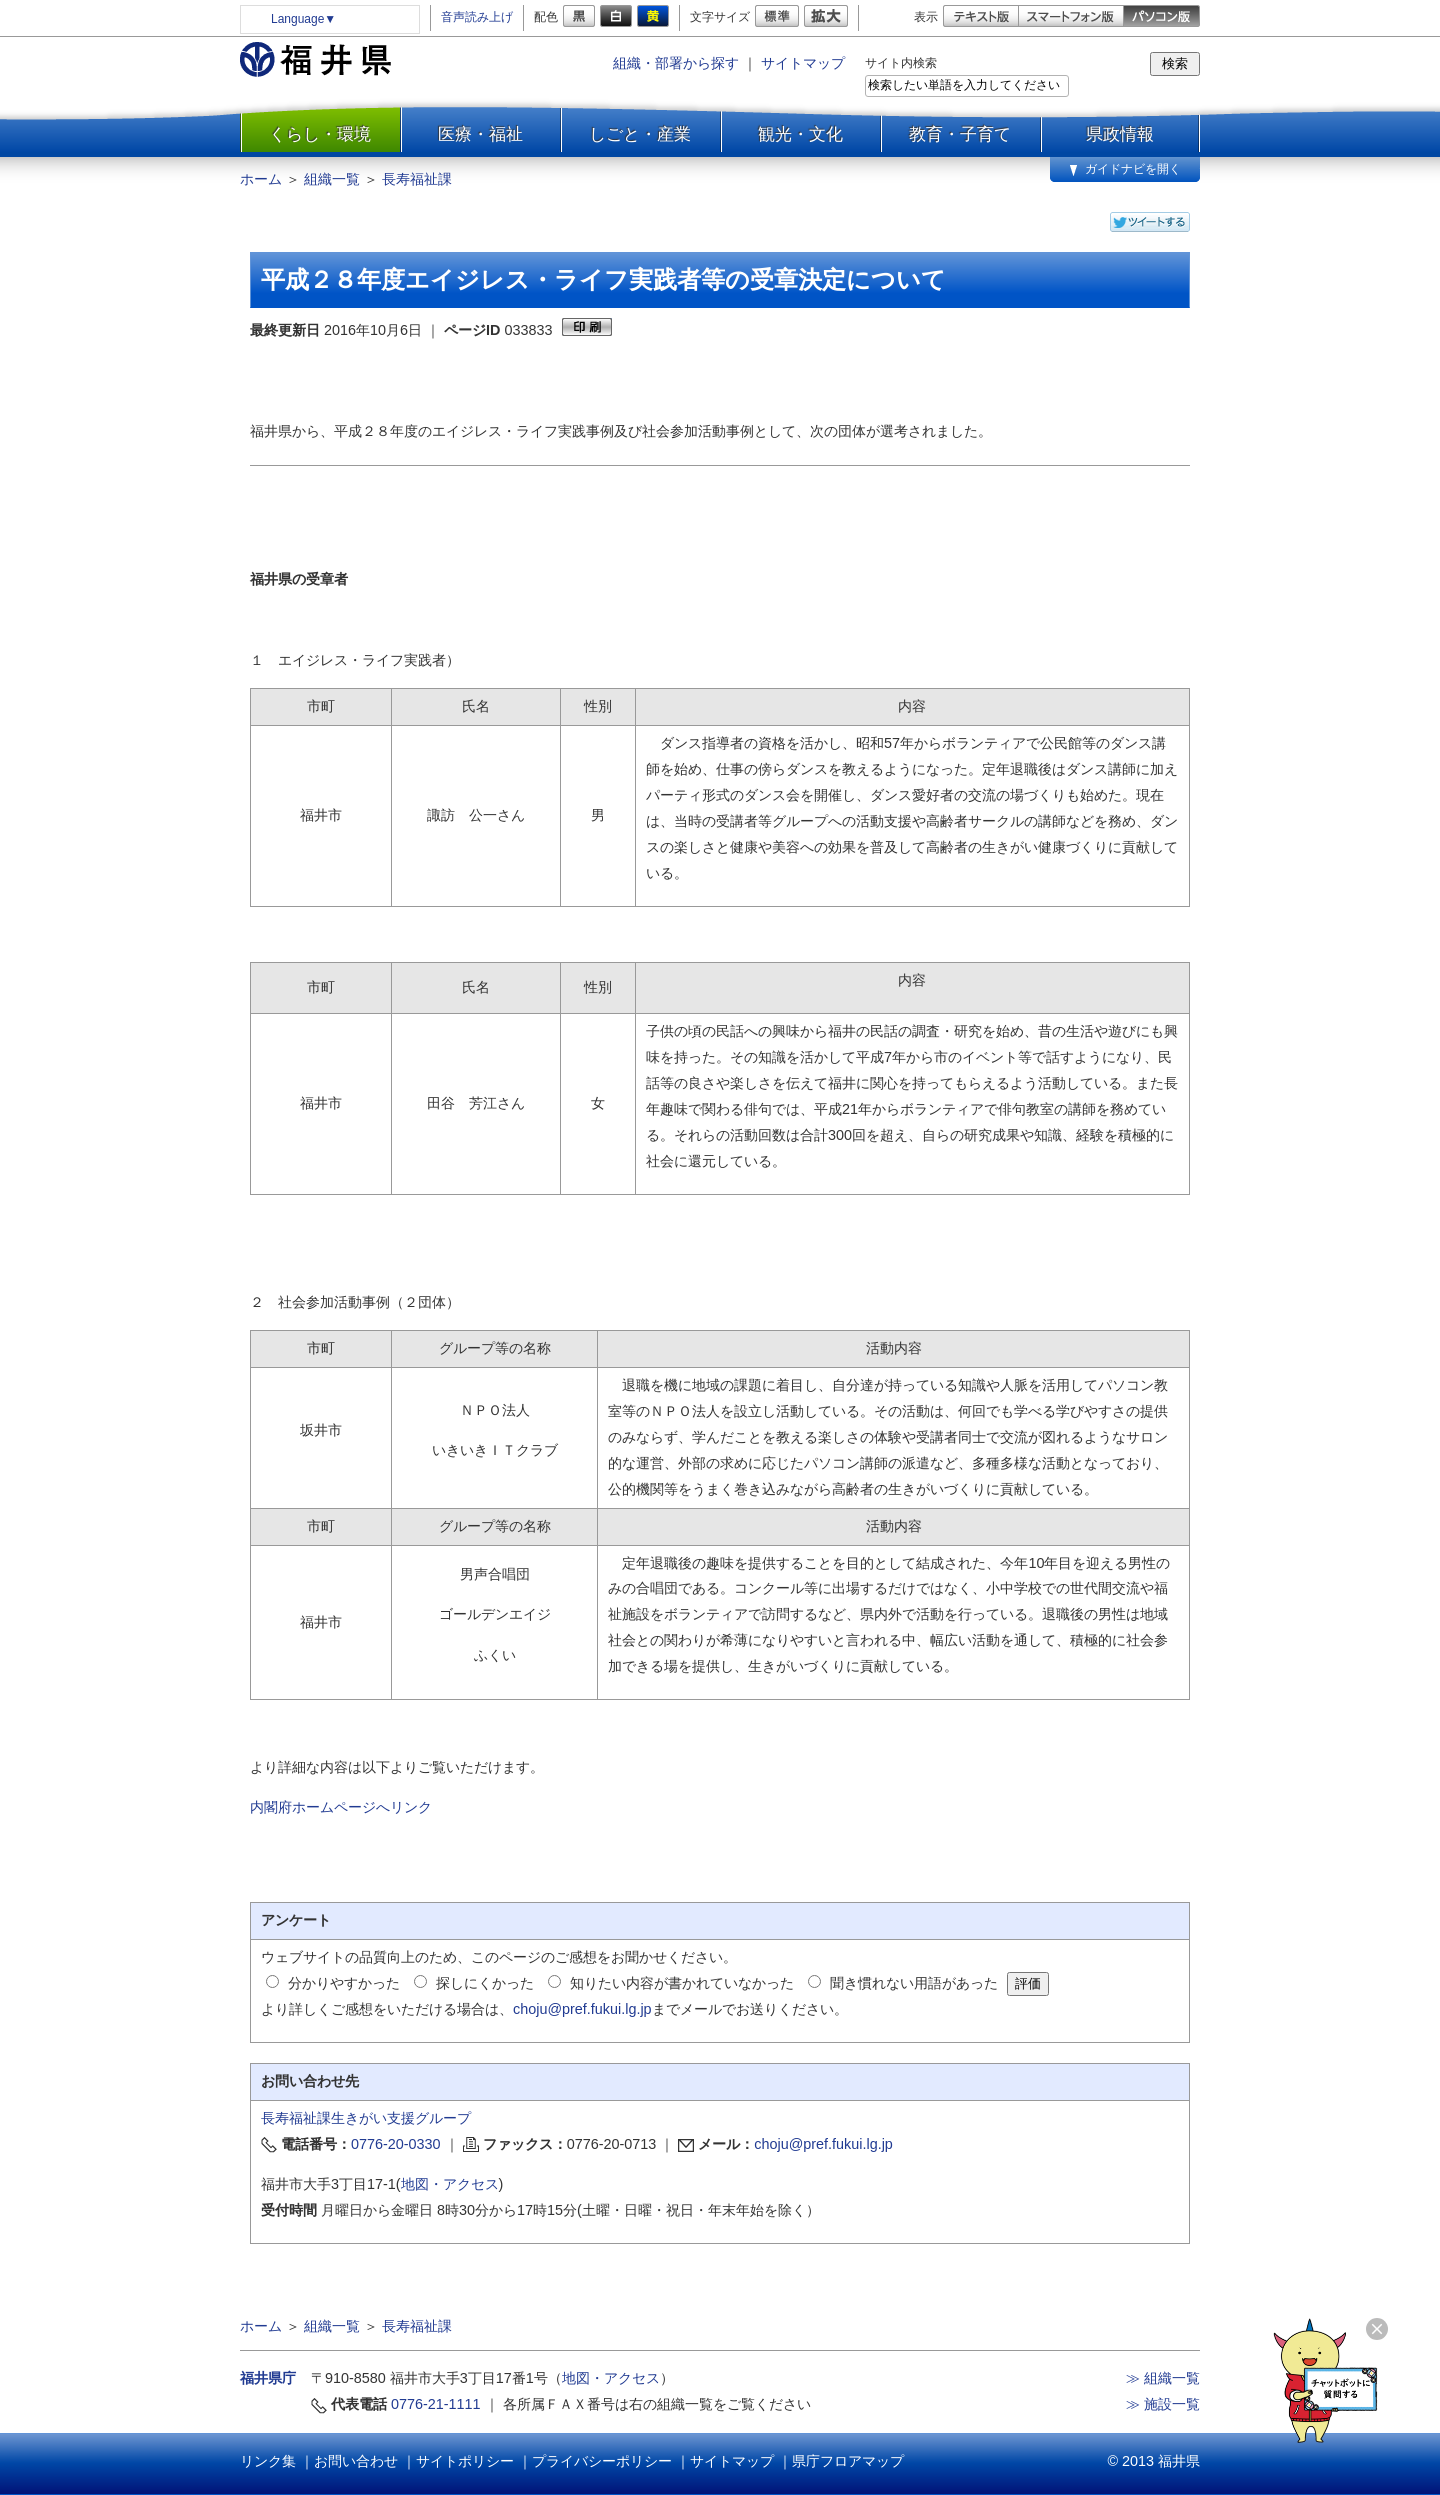  I want to click on サイトポリシー, so click(465, 2461).